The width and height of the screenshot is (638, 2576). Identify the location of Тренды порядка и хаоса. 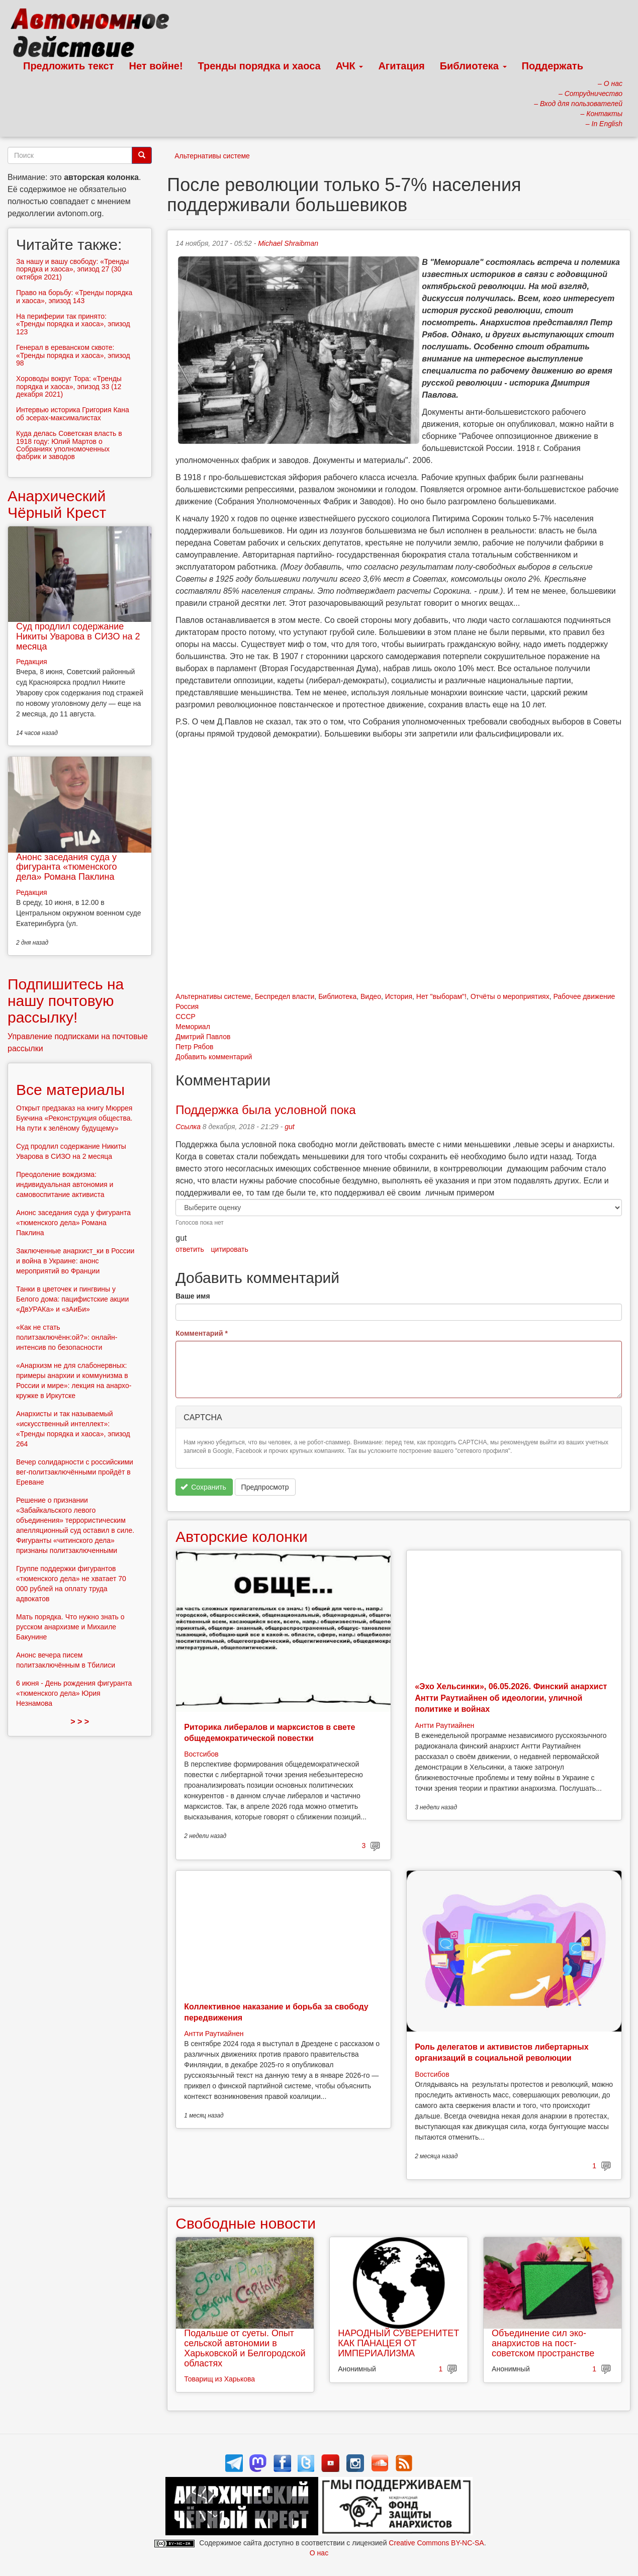
(259, 65).